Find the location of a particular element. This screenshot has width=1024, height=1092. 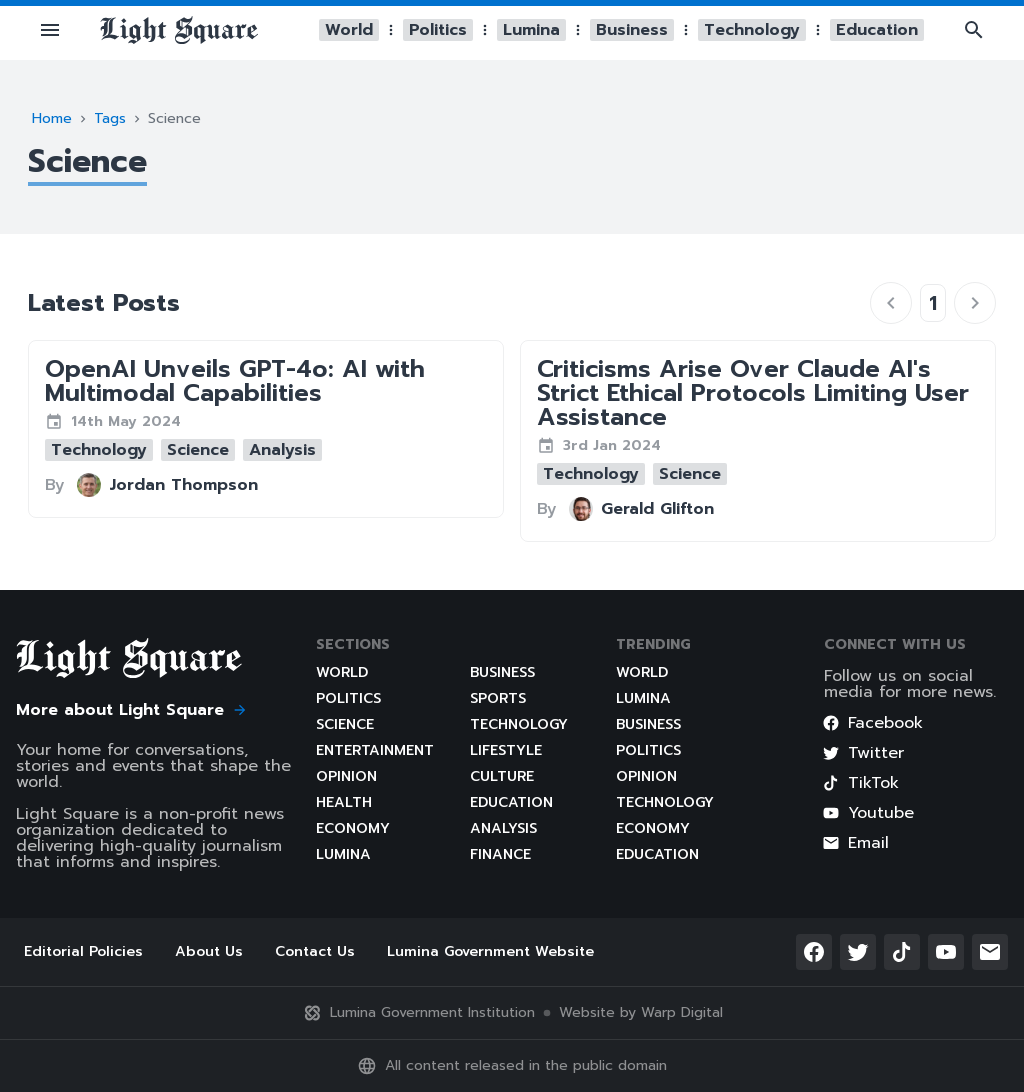

World is located at coordinates (342, 672).